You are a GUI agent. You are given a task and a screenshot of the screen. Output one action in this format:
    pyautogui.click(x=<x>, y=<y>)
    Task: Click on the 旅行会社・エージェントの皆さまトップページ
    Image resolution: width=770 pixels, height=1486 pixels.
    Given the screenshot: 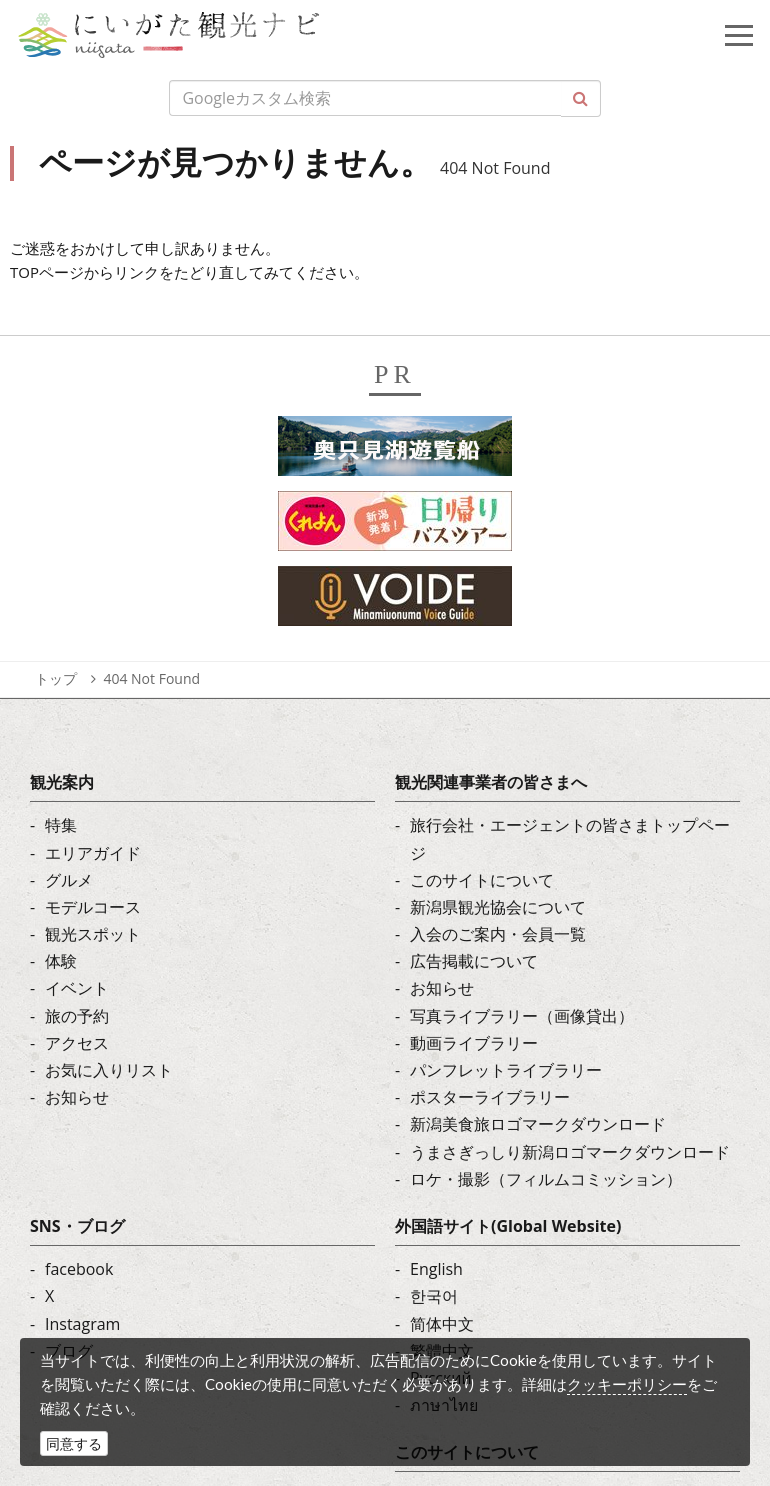 What is the action you would take?
    pyautogui.click(x=570, y=838)
    